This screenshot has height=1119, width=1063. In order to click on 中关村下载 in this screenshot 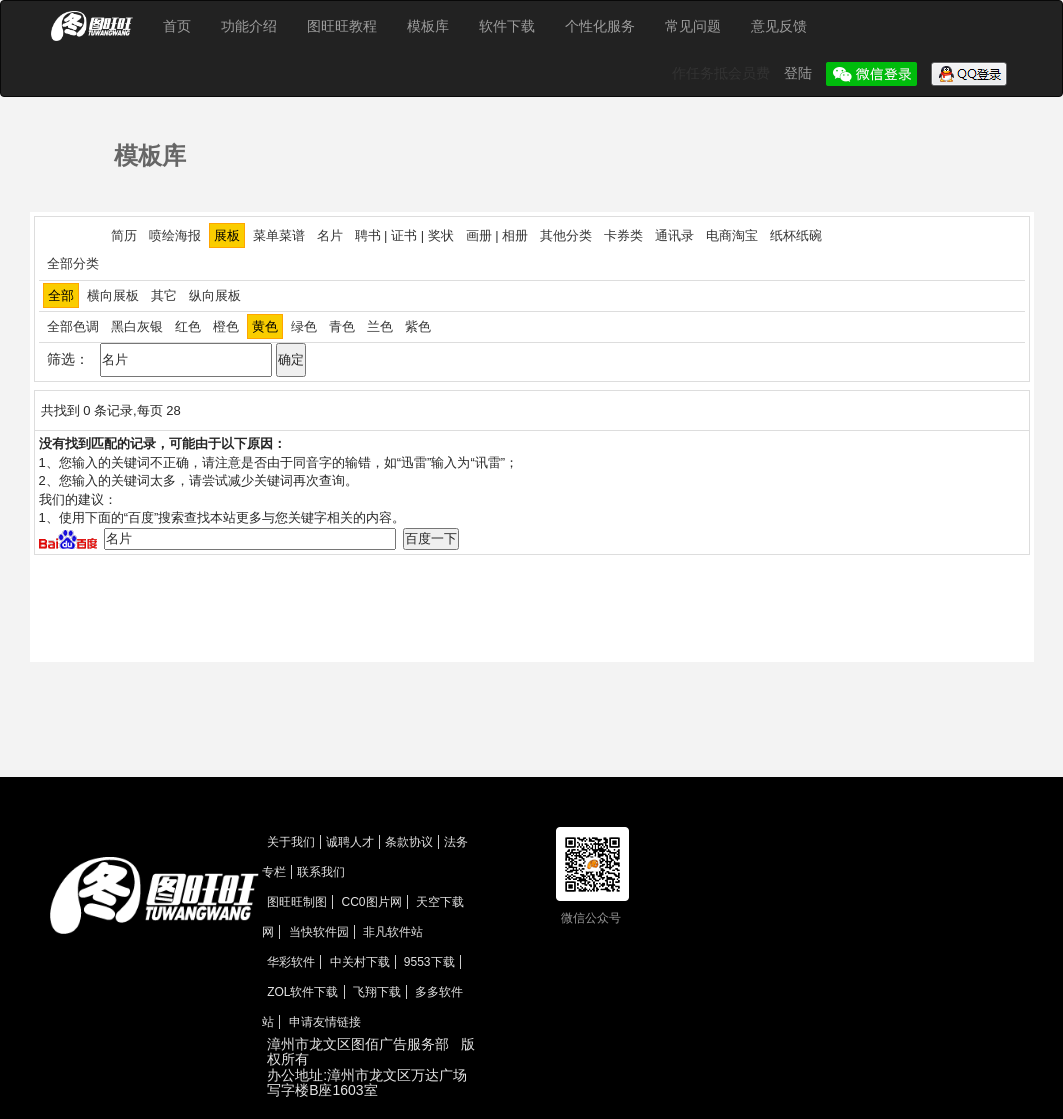, I will do `click(360, 962)`.